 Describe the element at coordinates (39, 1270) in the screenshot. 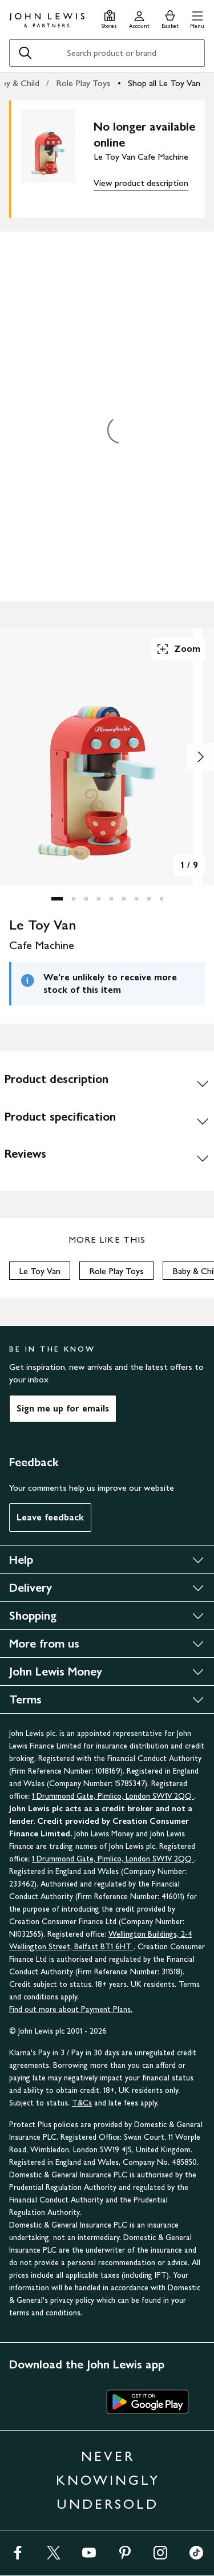

I see `Le Toy Van` at that location.